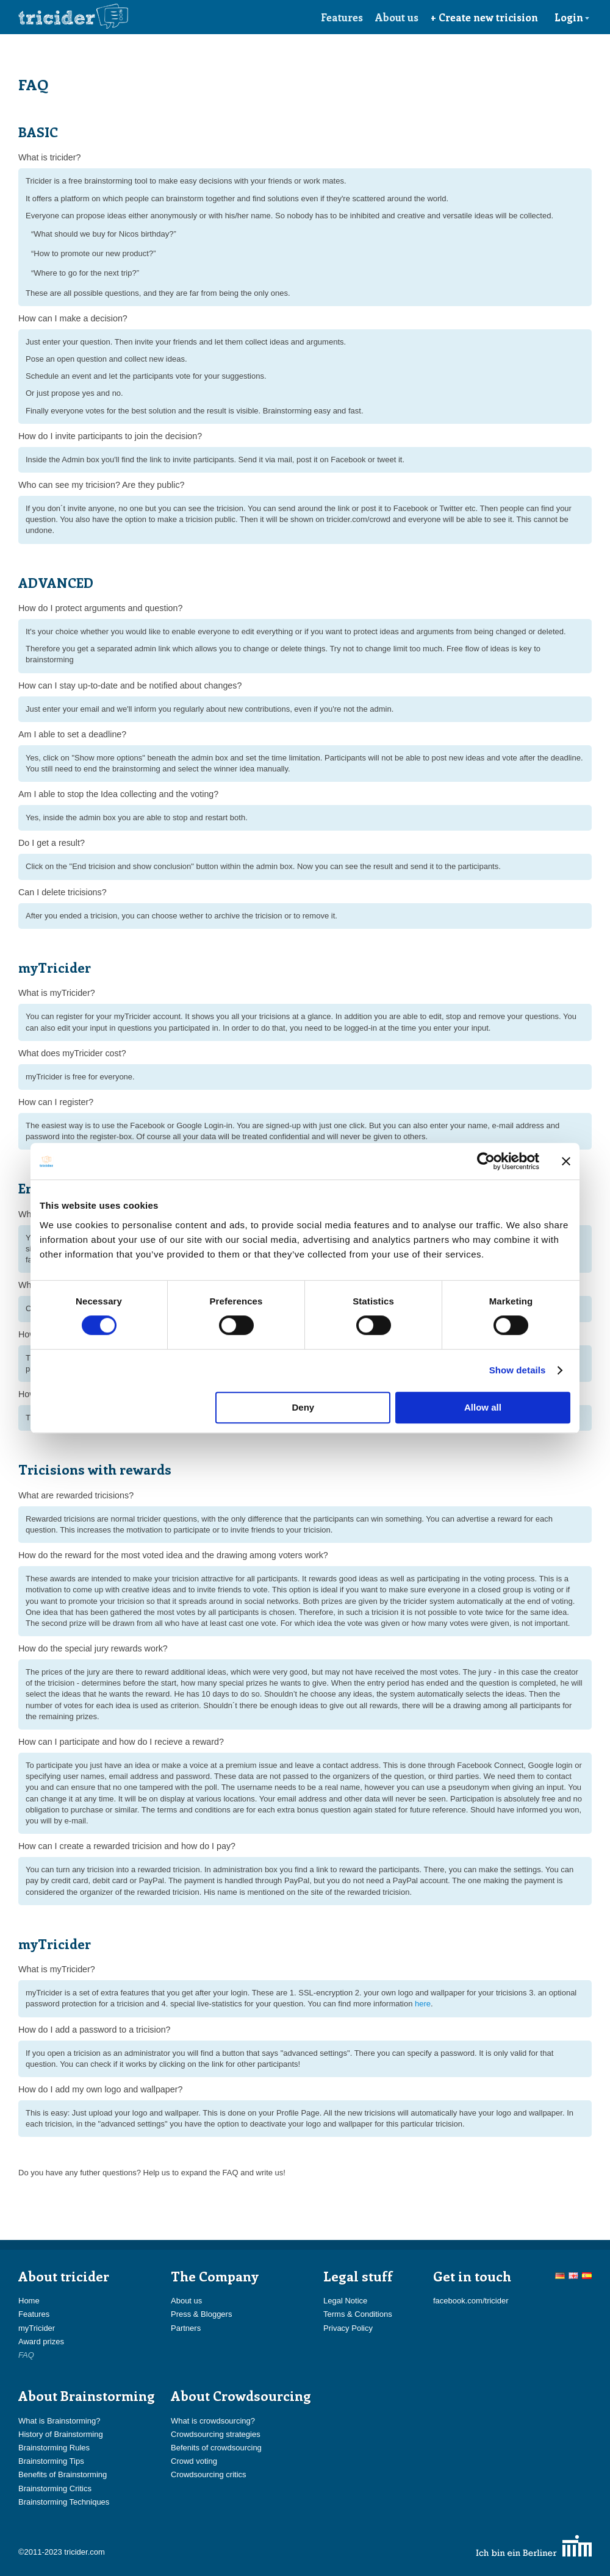 This screenshot has width=610, height=2576. I want to click on Crowdsourcing strategies, so click(215, 2434).